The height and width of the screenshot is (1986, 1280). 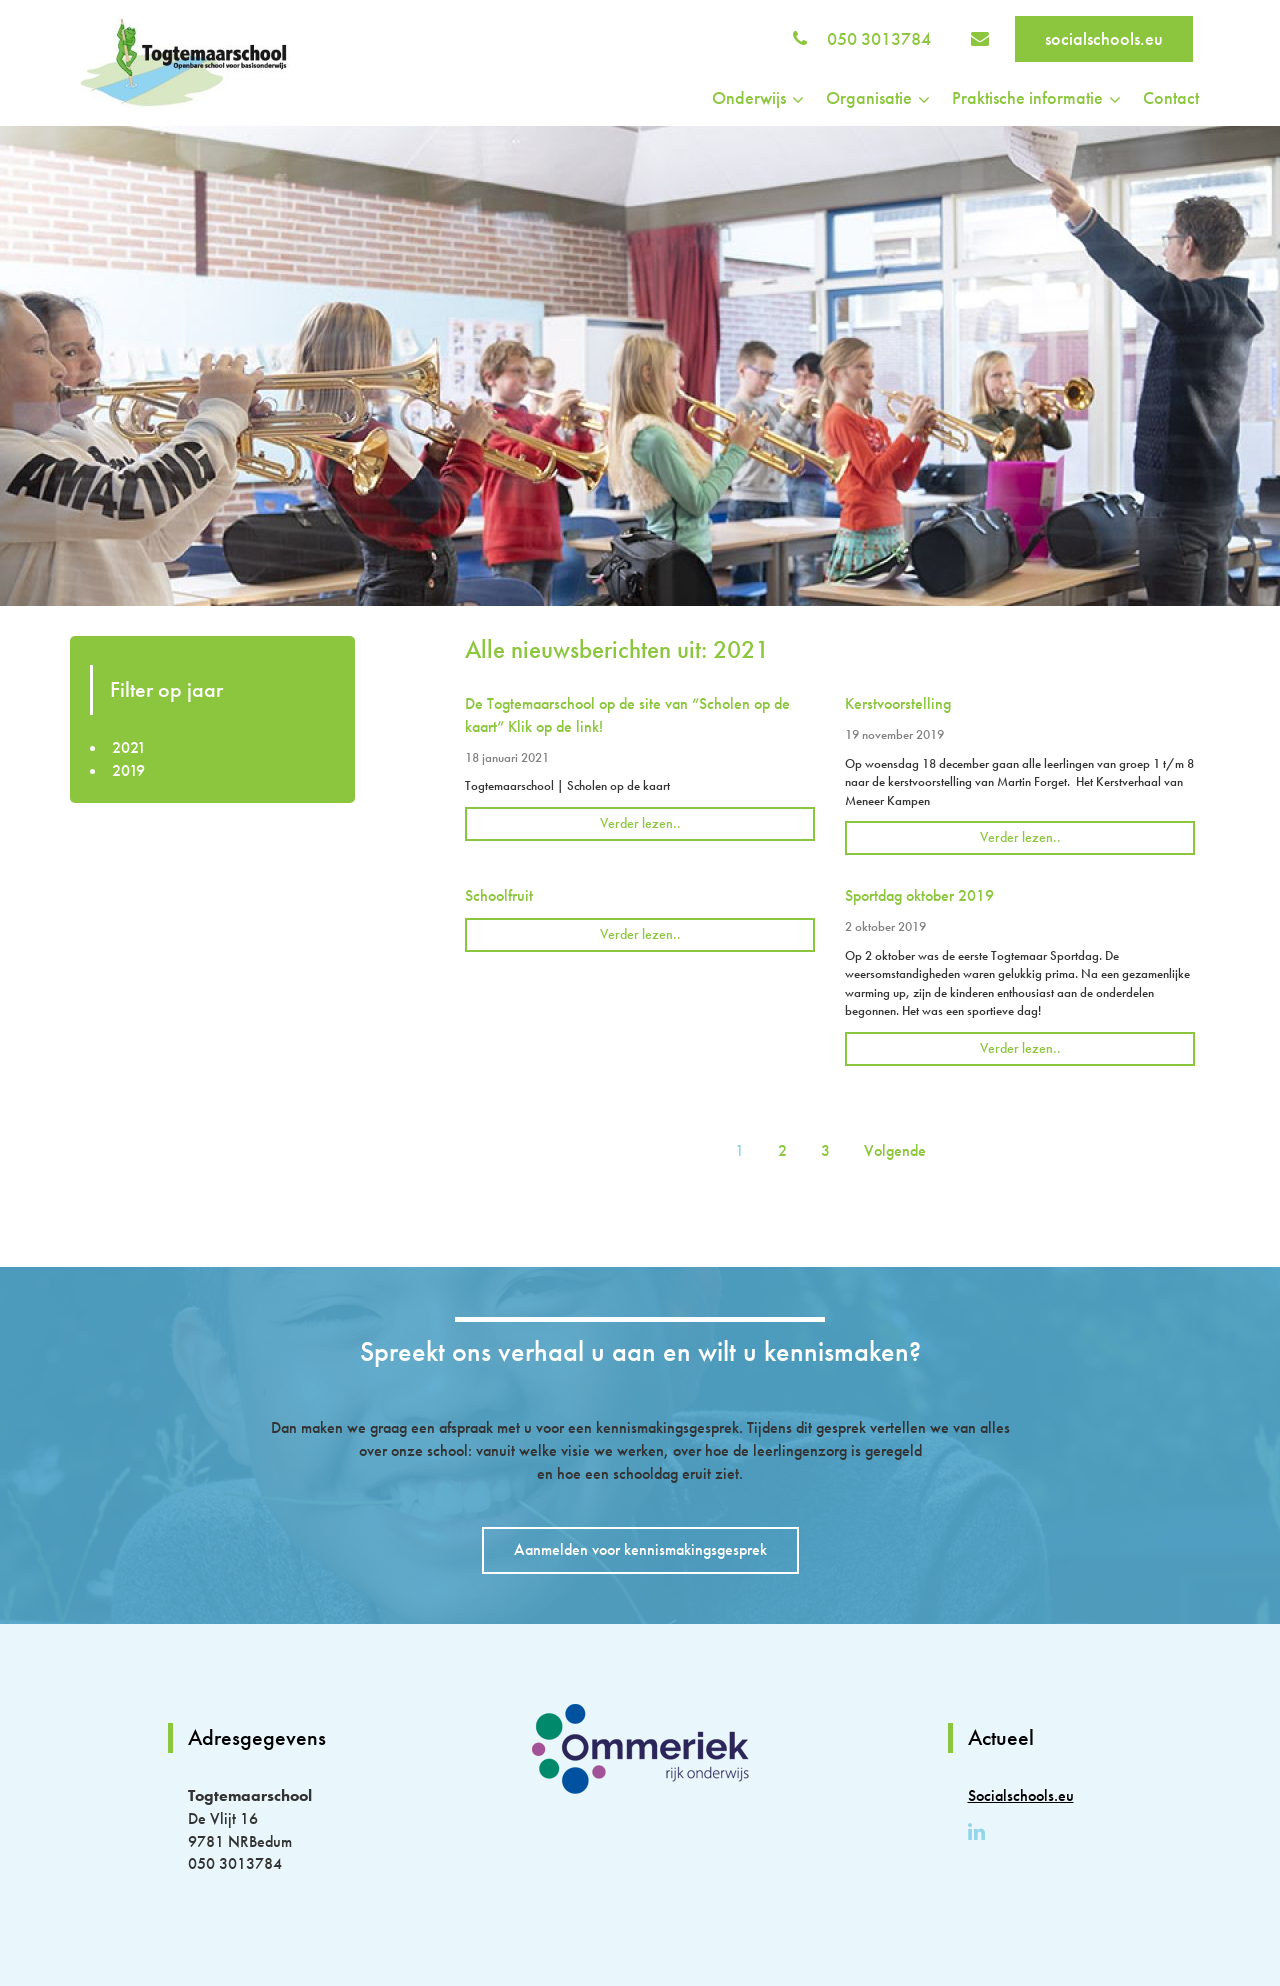 What do you see at coordinates (128, 770) in the screenshot?
I see `2019` at bounding box center [128, 770].